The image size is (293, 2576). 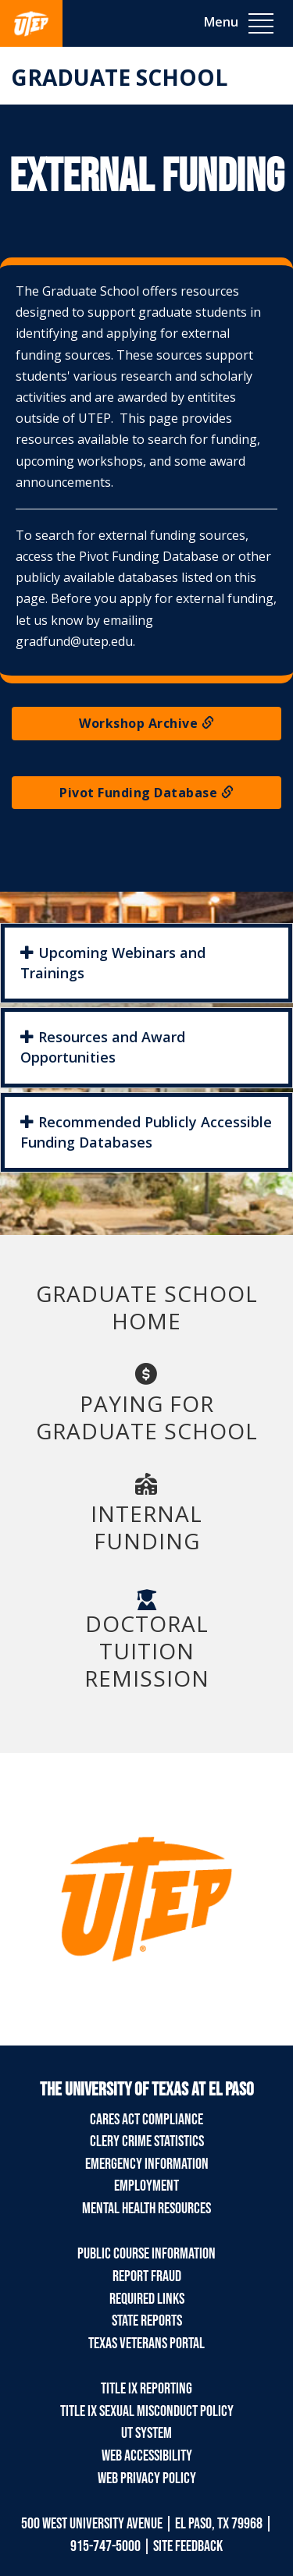 I want to click on Internal Funding, so click(x=146, y=1513).